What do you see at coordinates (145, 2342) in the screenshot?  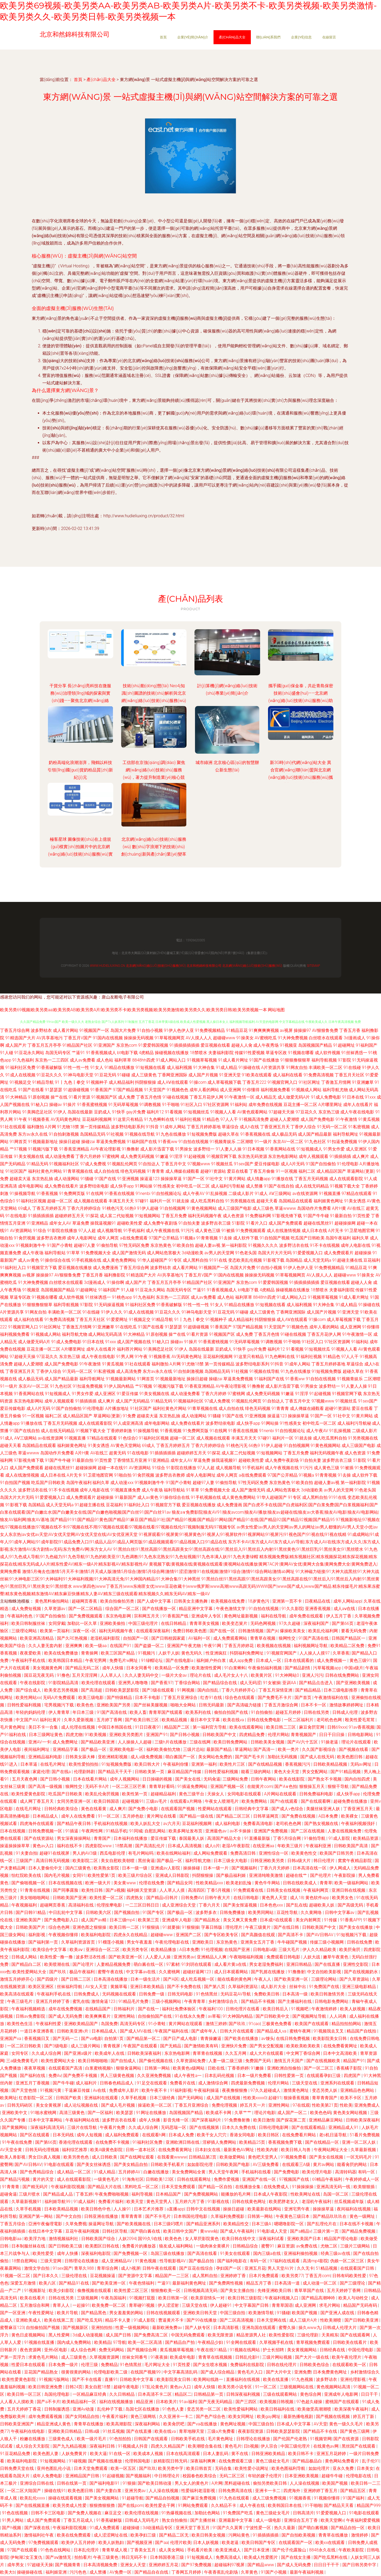 I see `欧美一区二区高清` at bounding box center [145, 2342].